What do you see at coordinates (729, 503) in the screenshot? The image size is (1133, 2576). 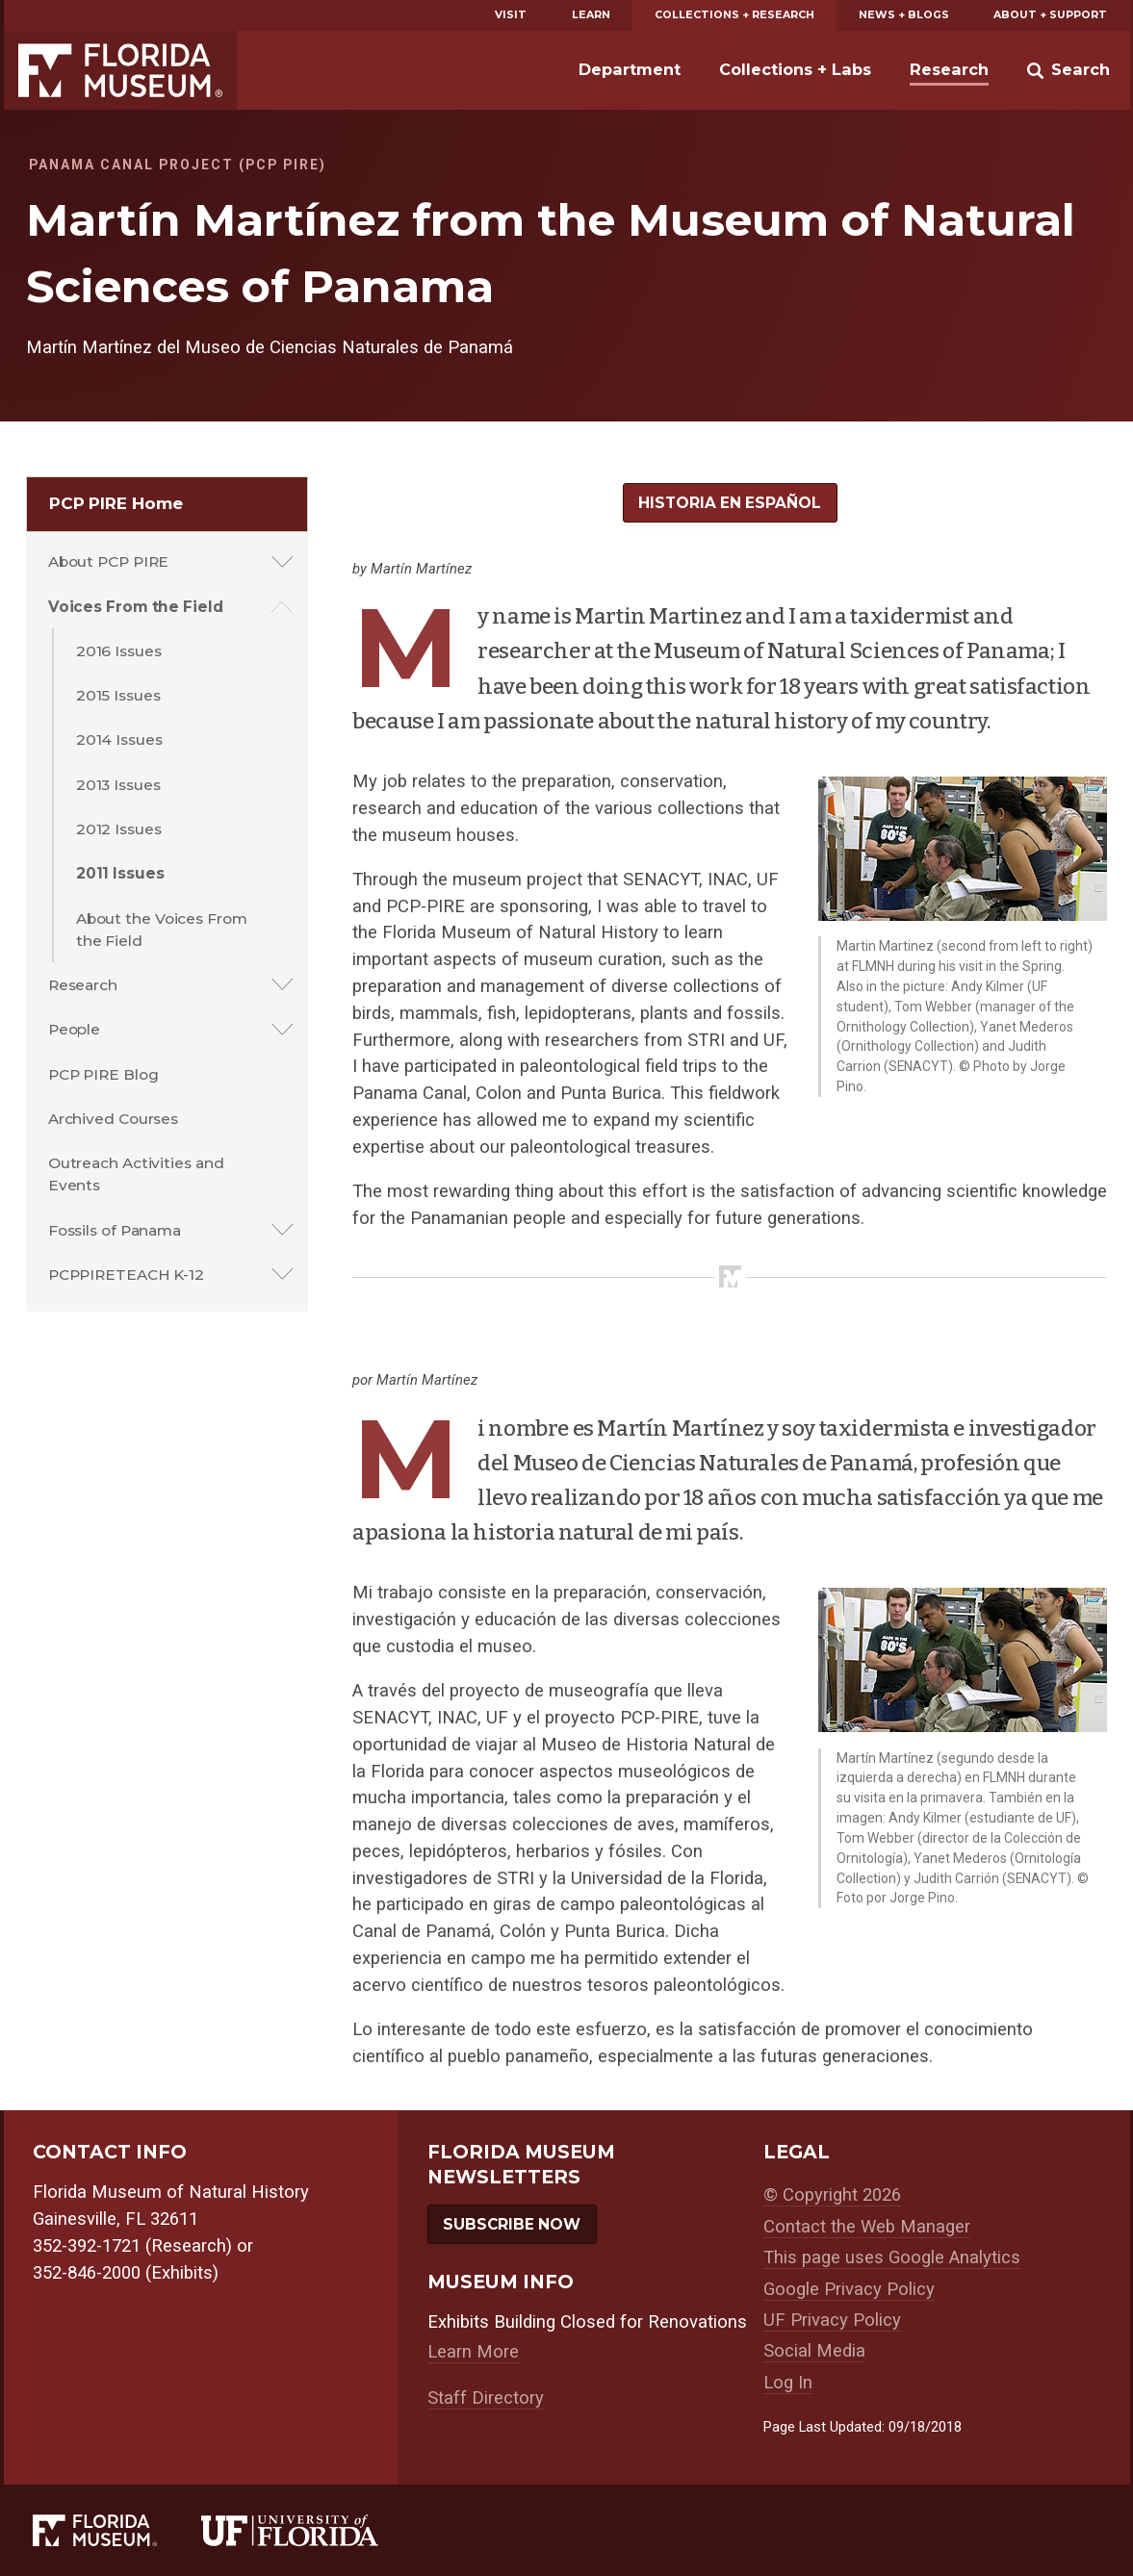 I see `Historia en Español` at bounding box center [729, 503].